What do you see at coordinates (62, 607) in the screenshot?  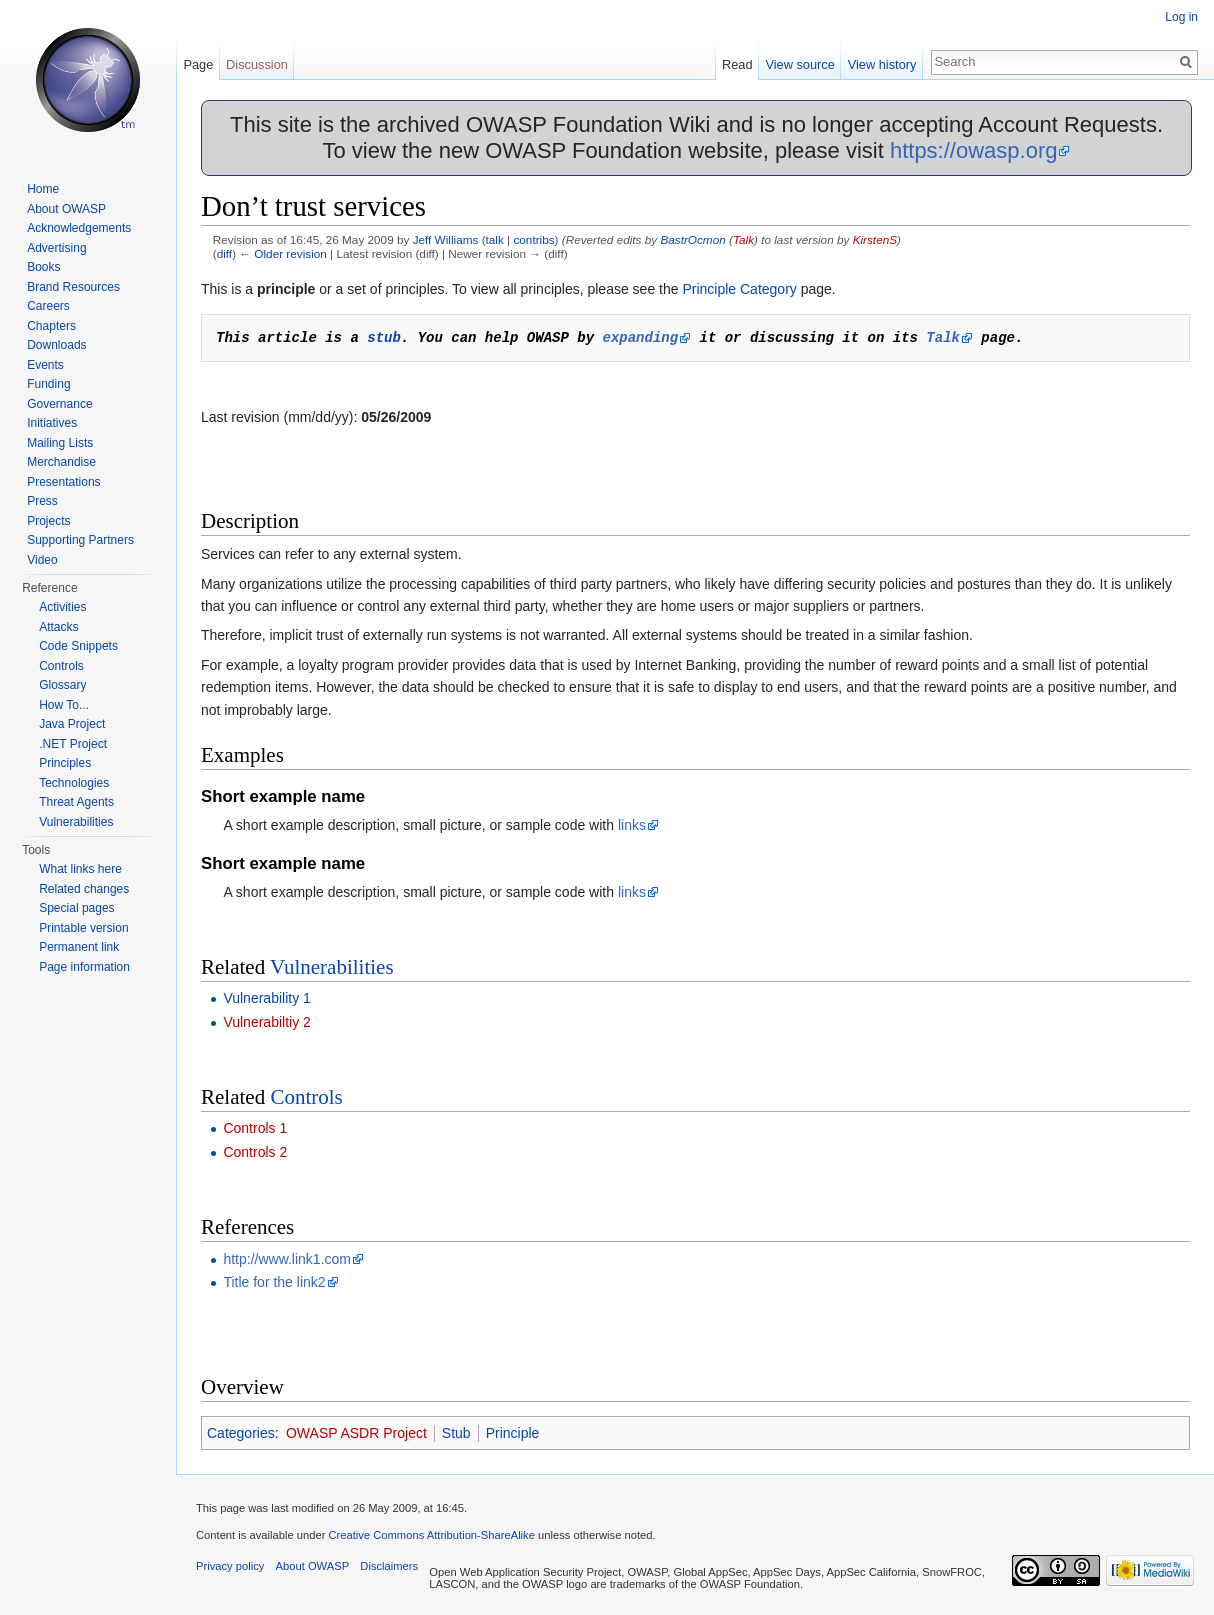 I see `Activities` at bounding box center [62, 607].